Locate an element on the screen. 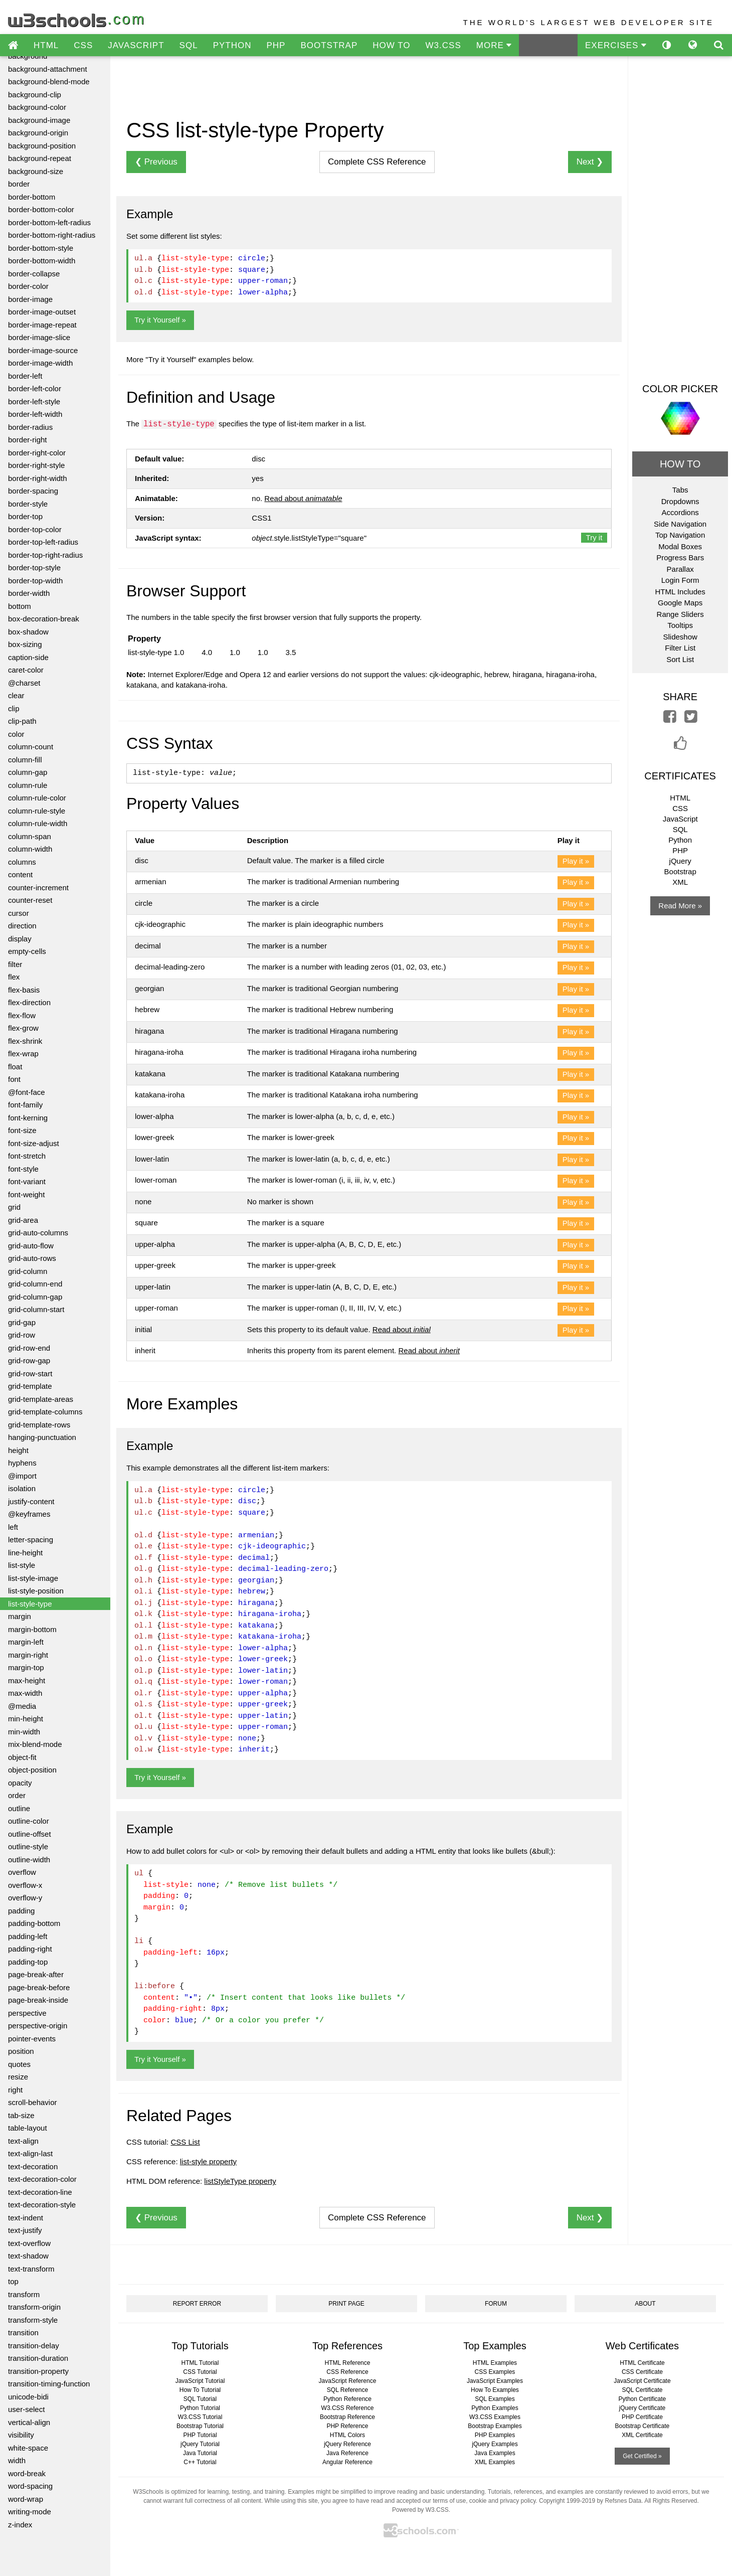 The height and width of the screenshot is (2576, 732). JavaScript is located at coordinates (680, 819).